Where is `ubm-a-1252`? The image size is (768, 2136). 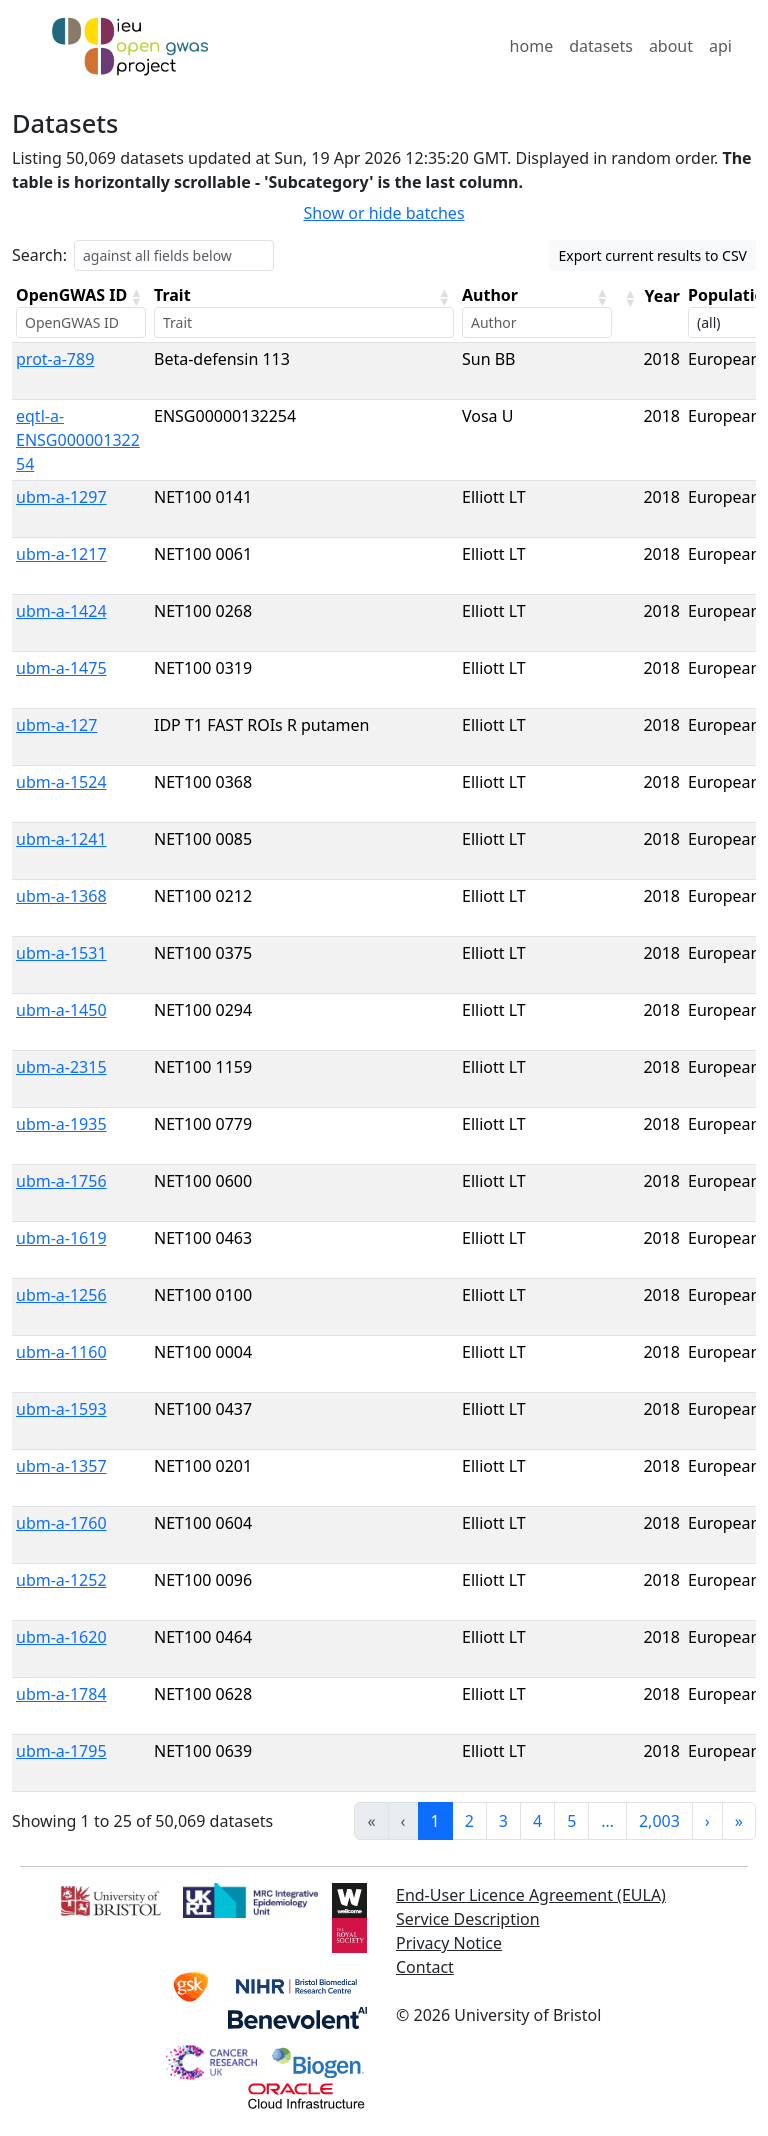 ubm-a-1252 is located at coordinates (61, 1580).